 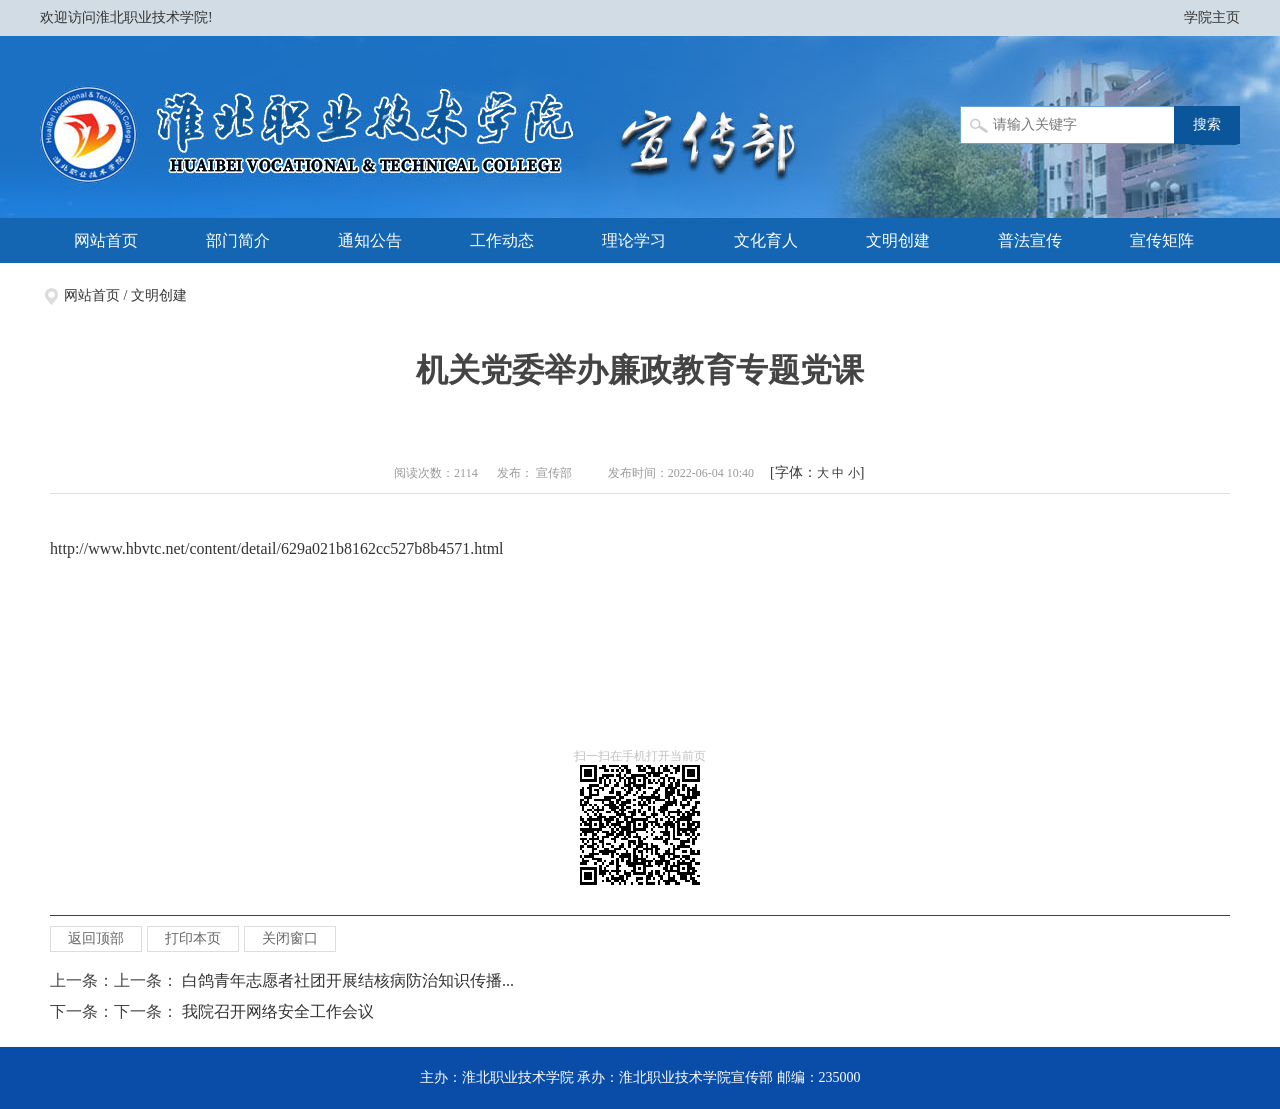 What do you see at coordinates (96, 938) in the screenshot?
I see `返回顶部` at bounding box center [96, 938].